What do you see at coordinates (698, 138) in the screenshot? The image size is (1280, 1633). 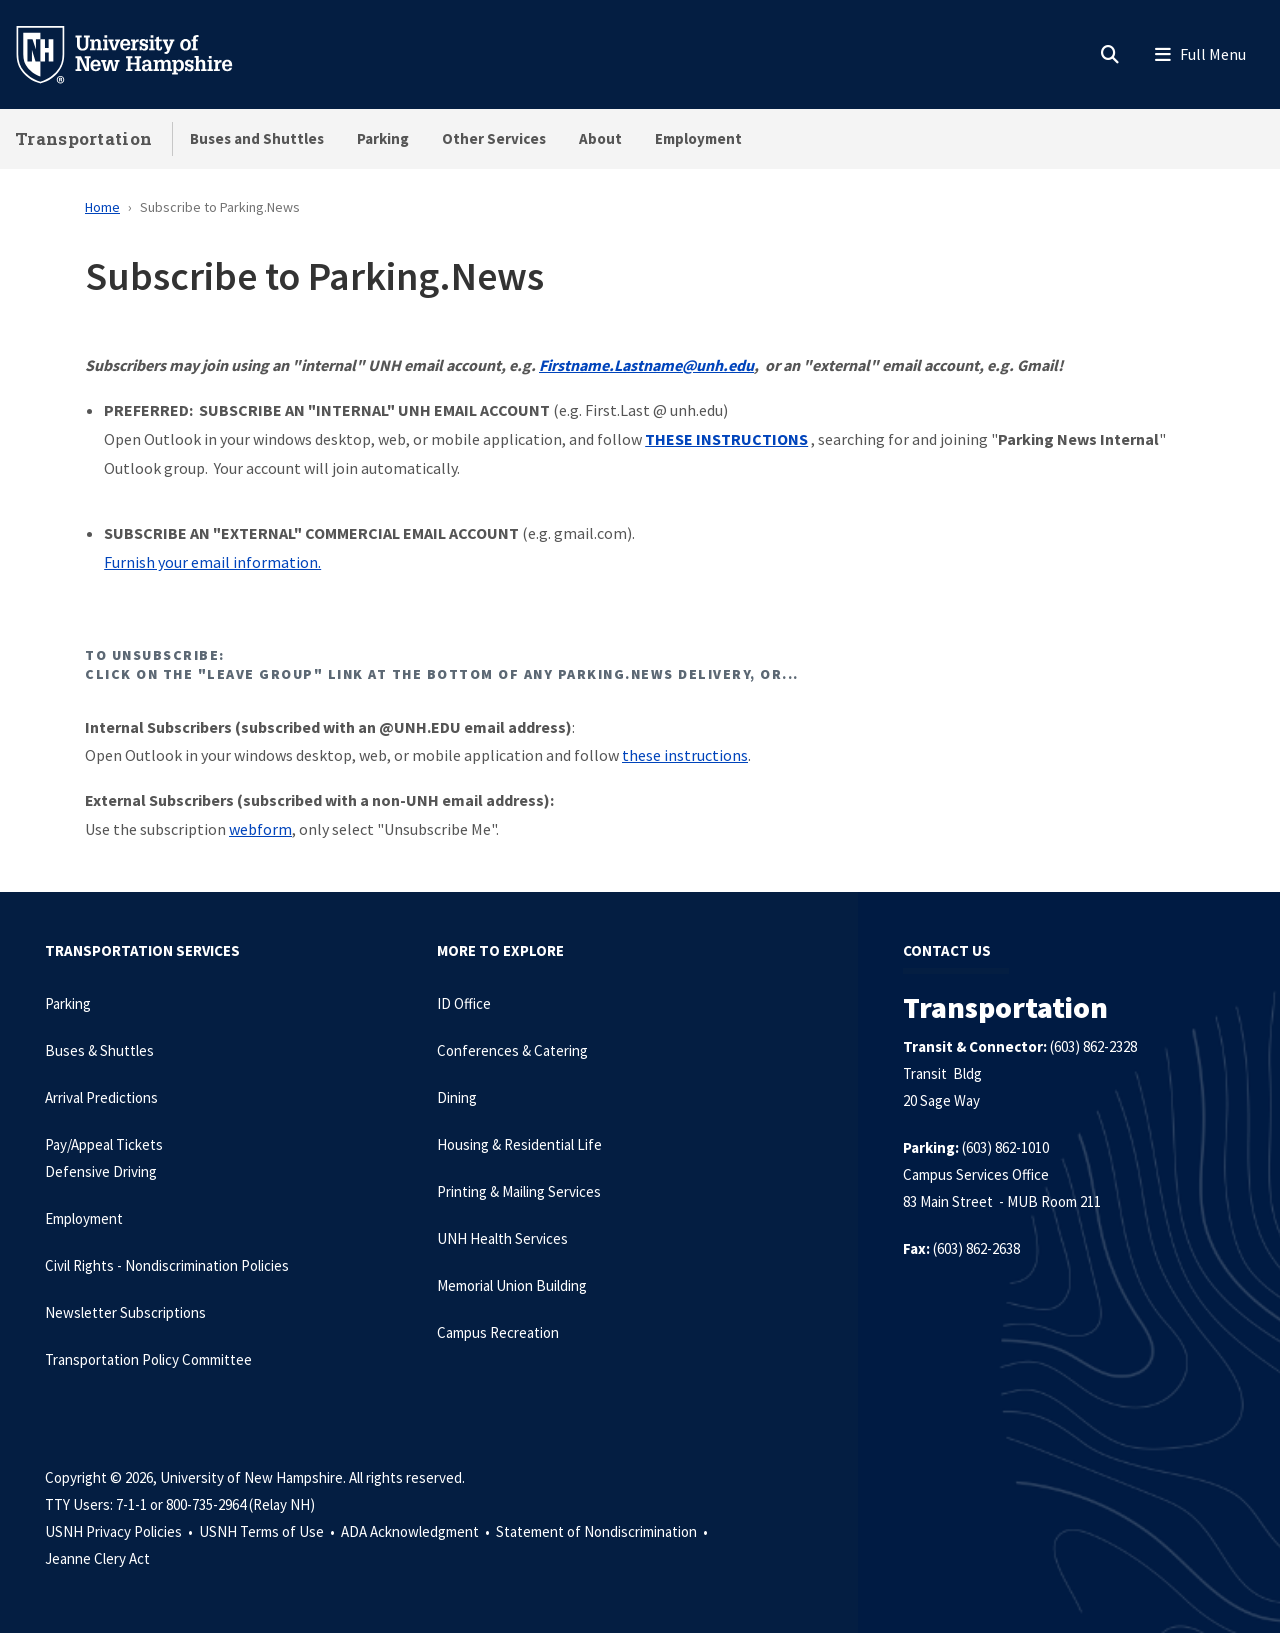 I see `Employment` at bounding box center [698, 138].